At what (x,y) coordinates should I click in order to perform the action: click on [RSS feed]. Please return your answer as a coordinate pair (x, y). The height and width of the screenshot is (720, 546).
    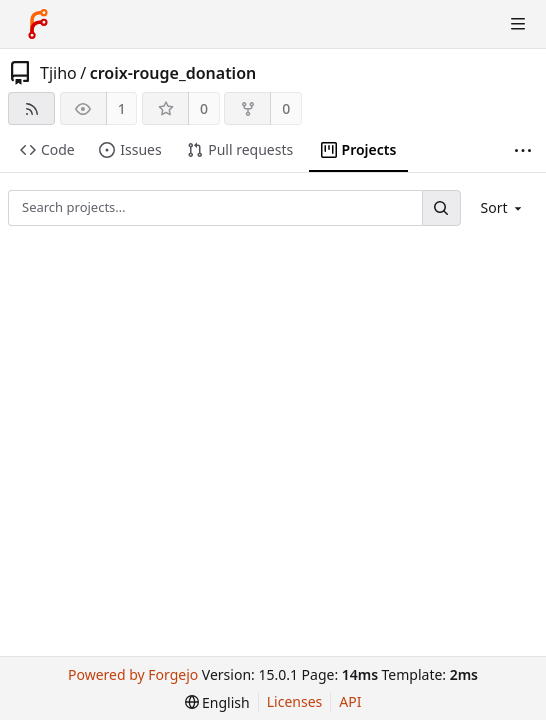
    Looking at the image, I should click on (31, 108).